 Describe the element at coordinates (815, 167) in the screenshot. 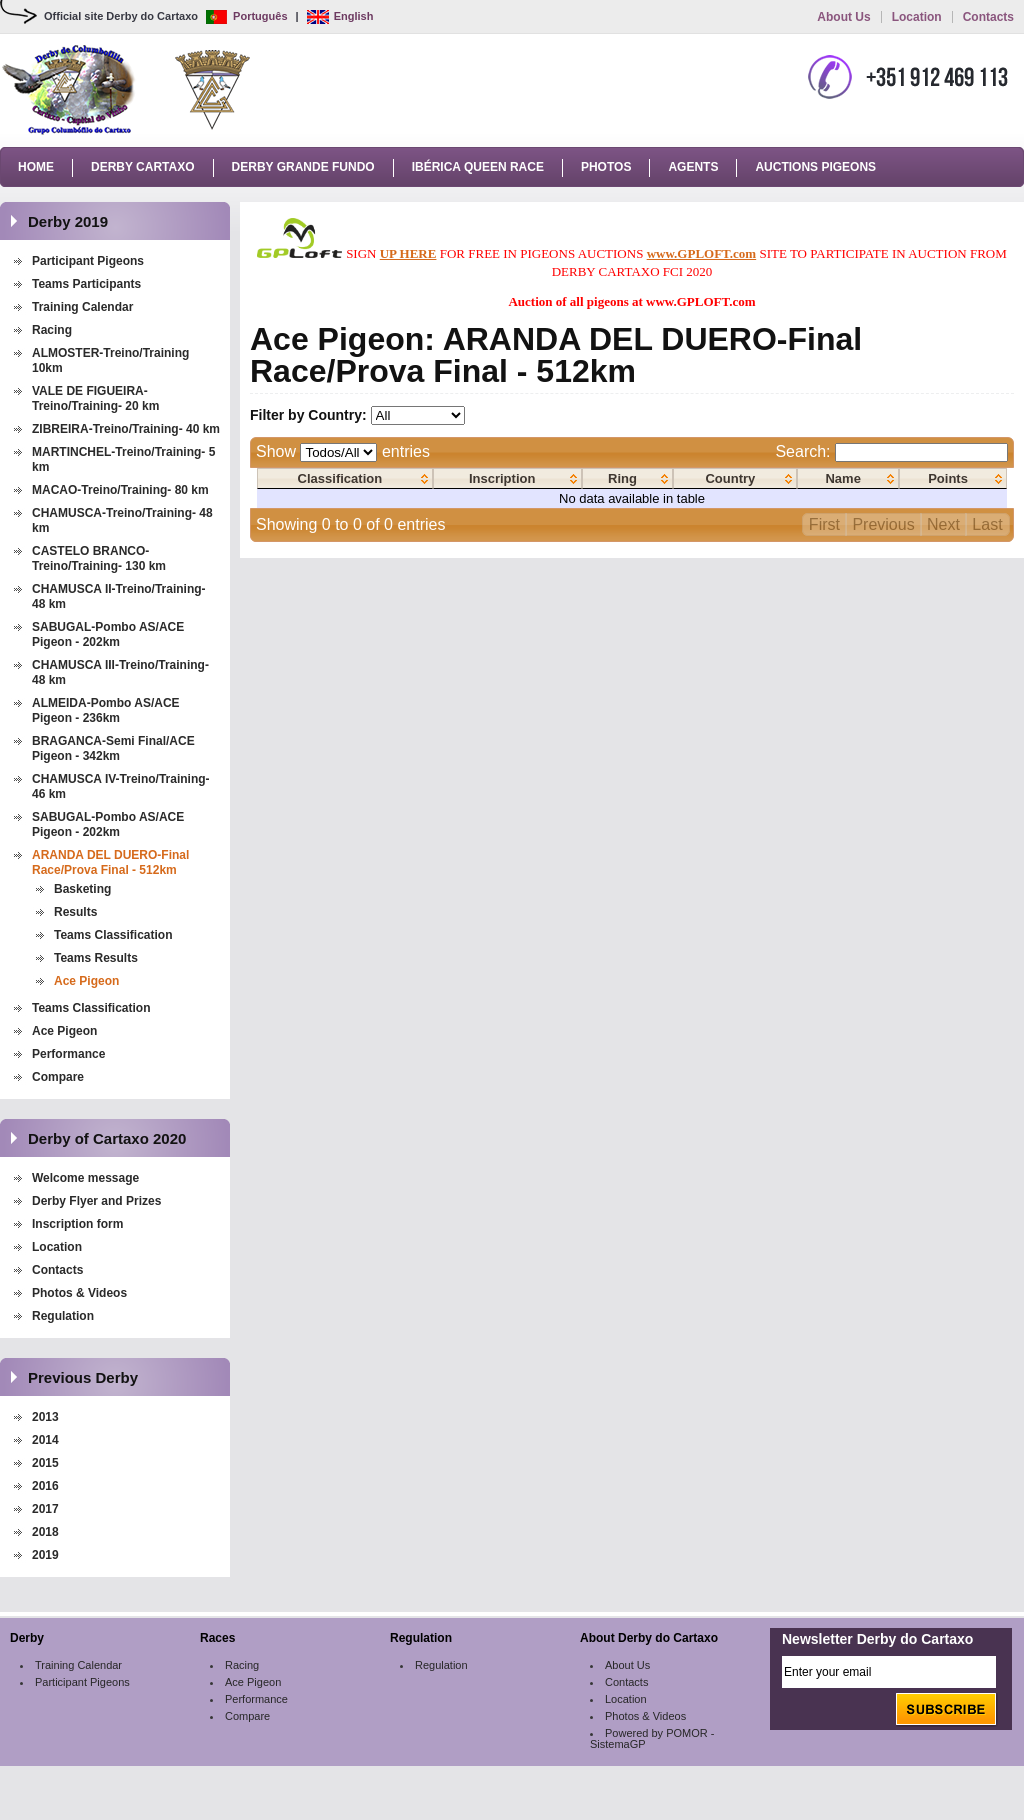

I see `Auctions Pigeons` at that location.